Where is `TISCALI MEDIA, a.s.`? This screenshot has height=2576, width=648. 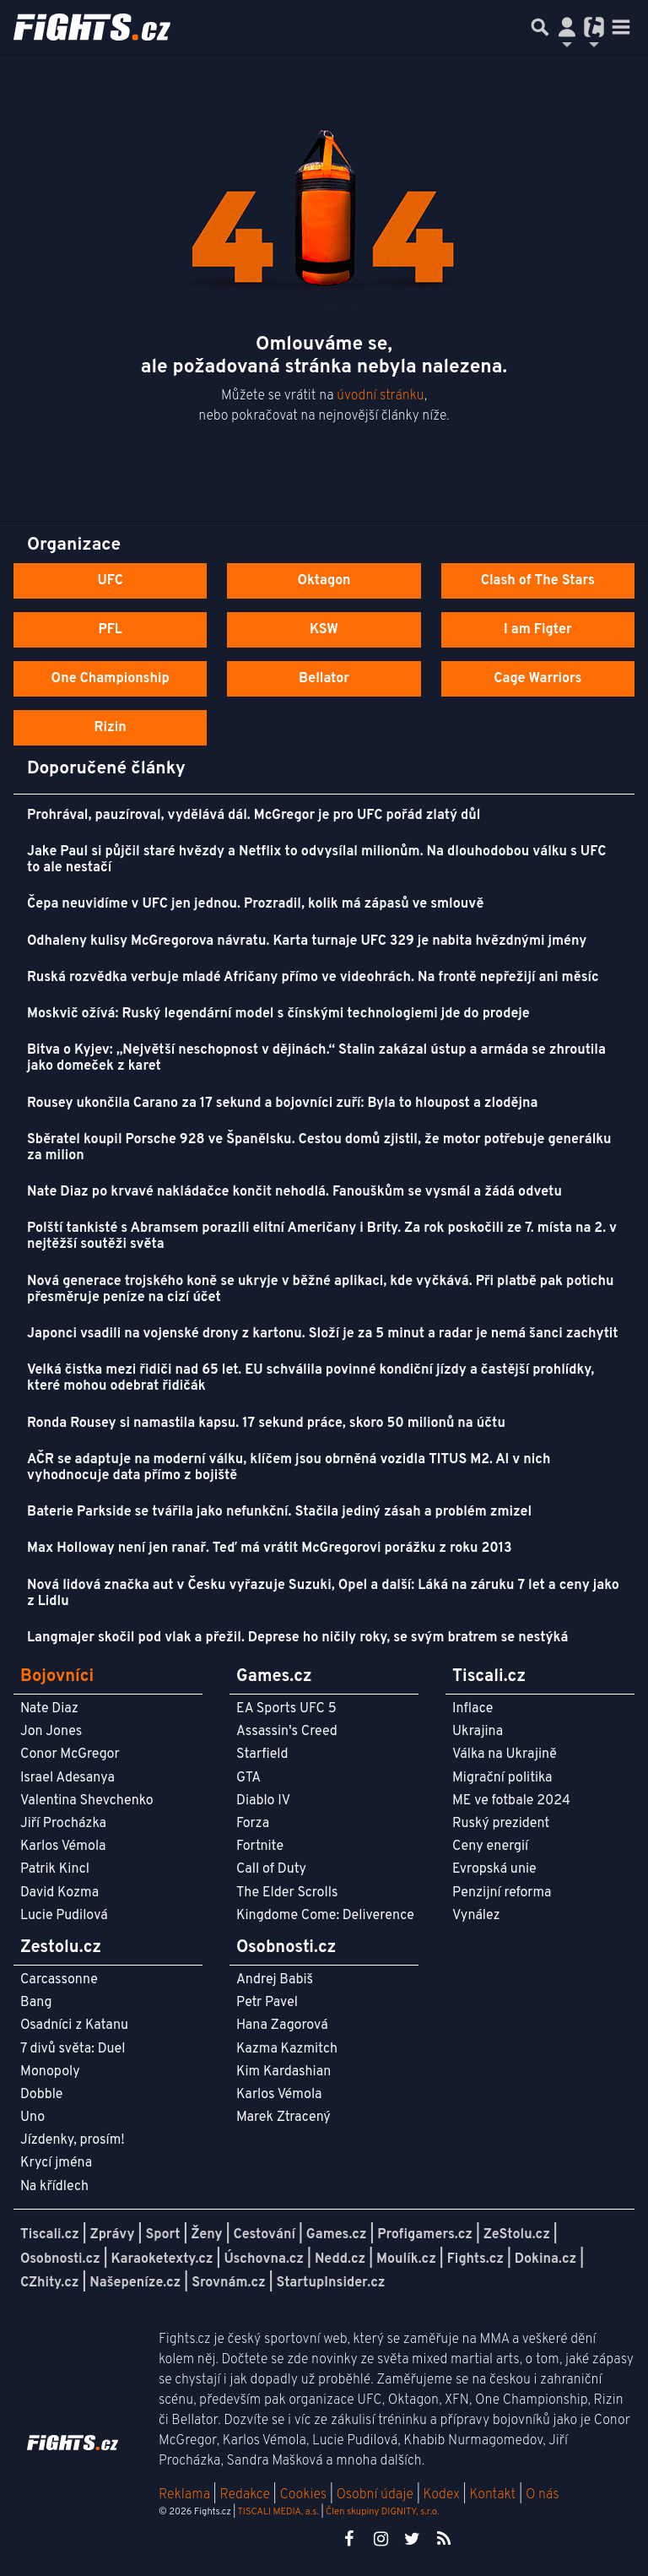
TISCALI MEDIA, a.s. is located at coordinates (277, 2512).